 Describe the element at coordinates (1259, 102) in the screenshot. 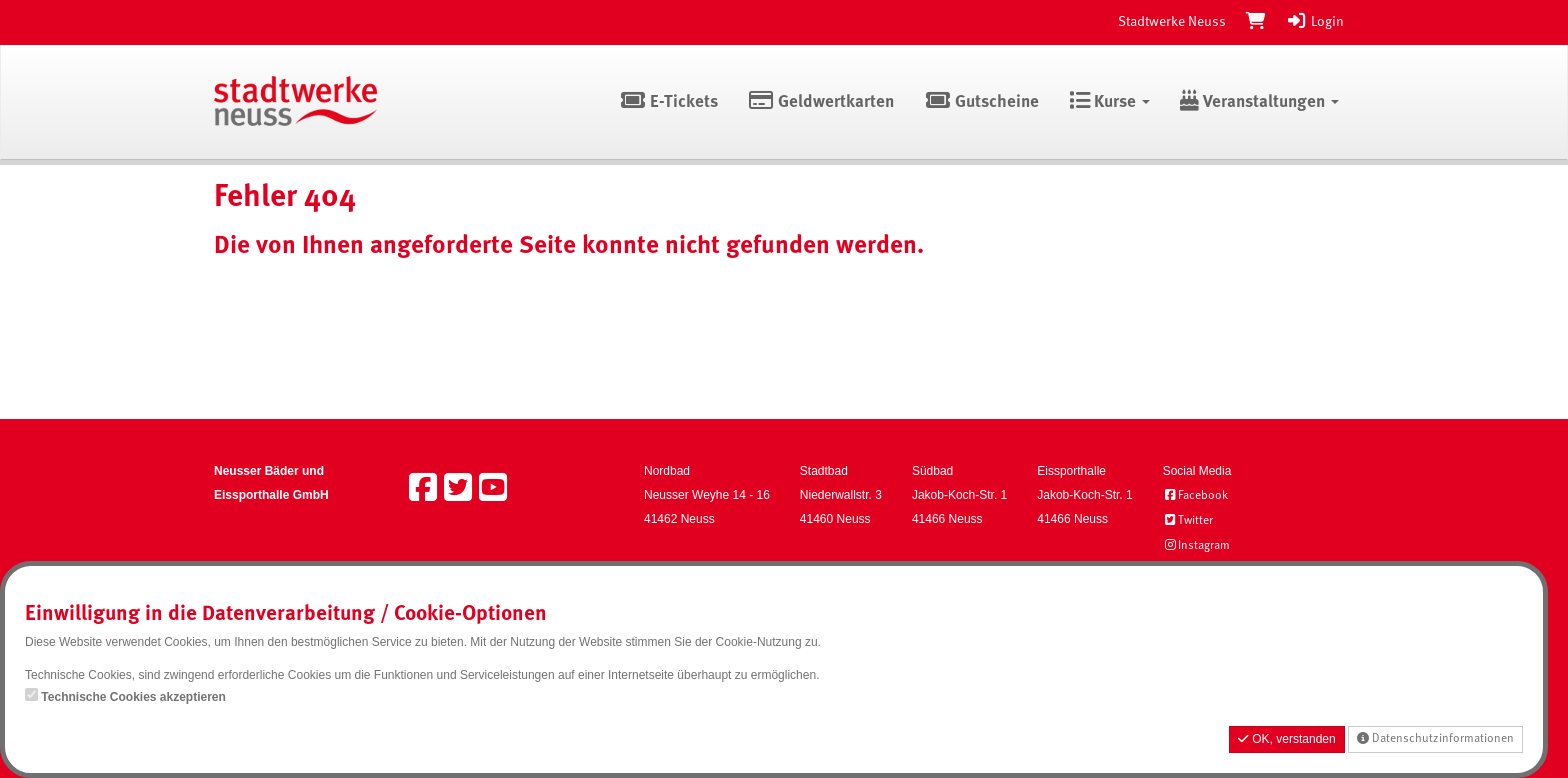

I see `Veranstaltungen` at that location.